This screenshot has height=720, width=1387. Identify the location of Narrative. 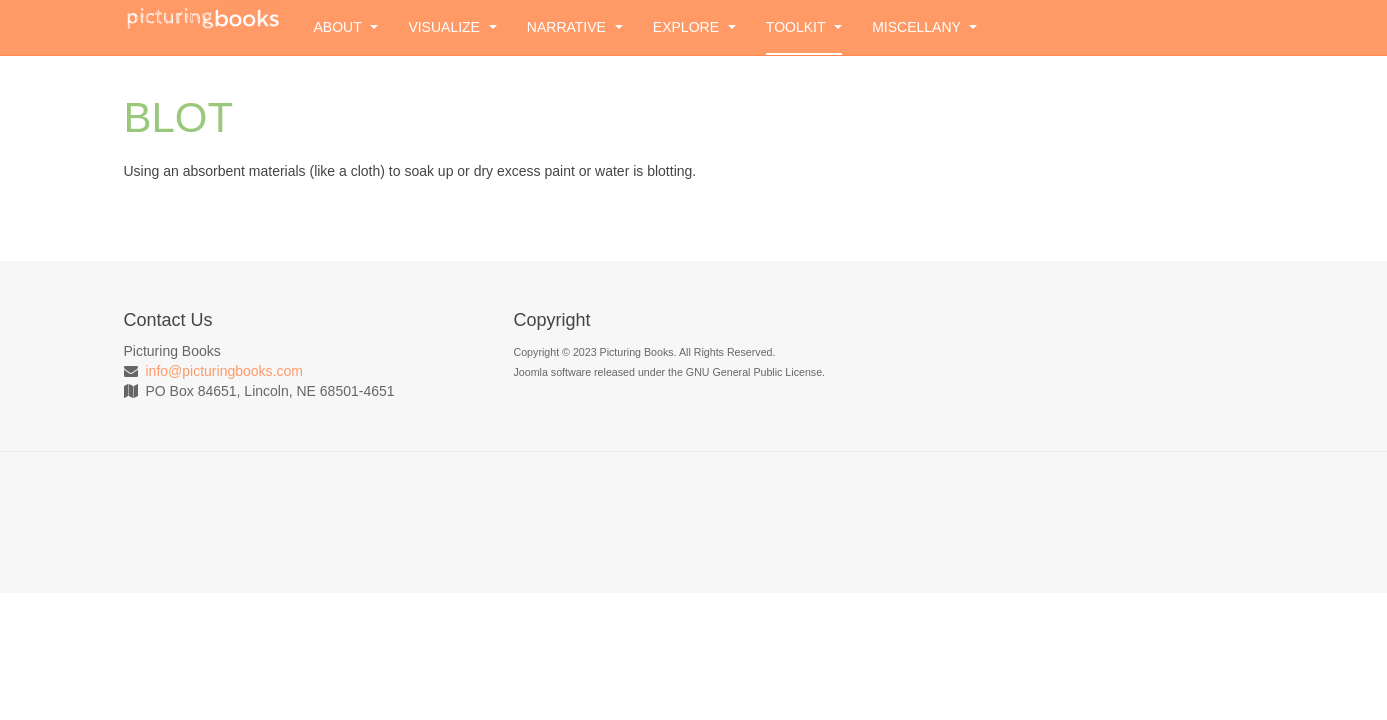
(575, 27).